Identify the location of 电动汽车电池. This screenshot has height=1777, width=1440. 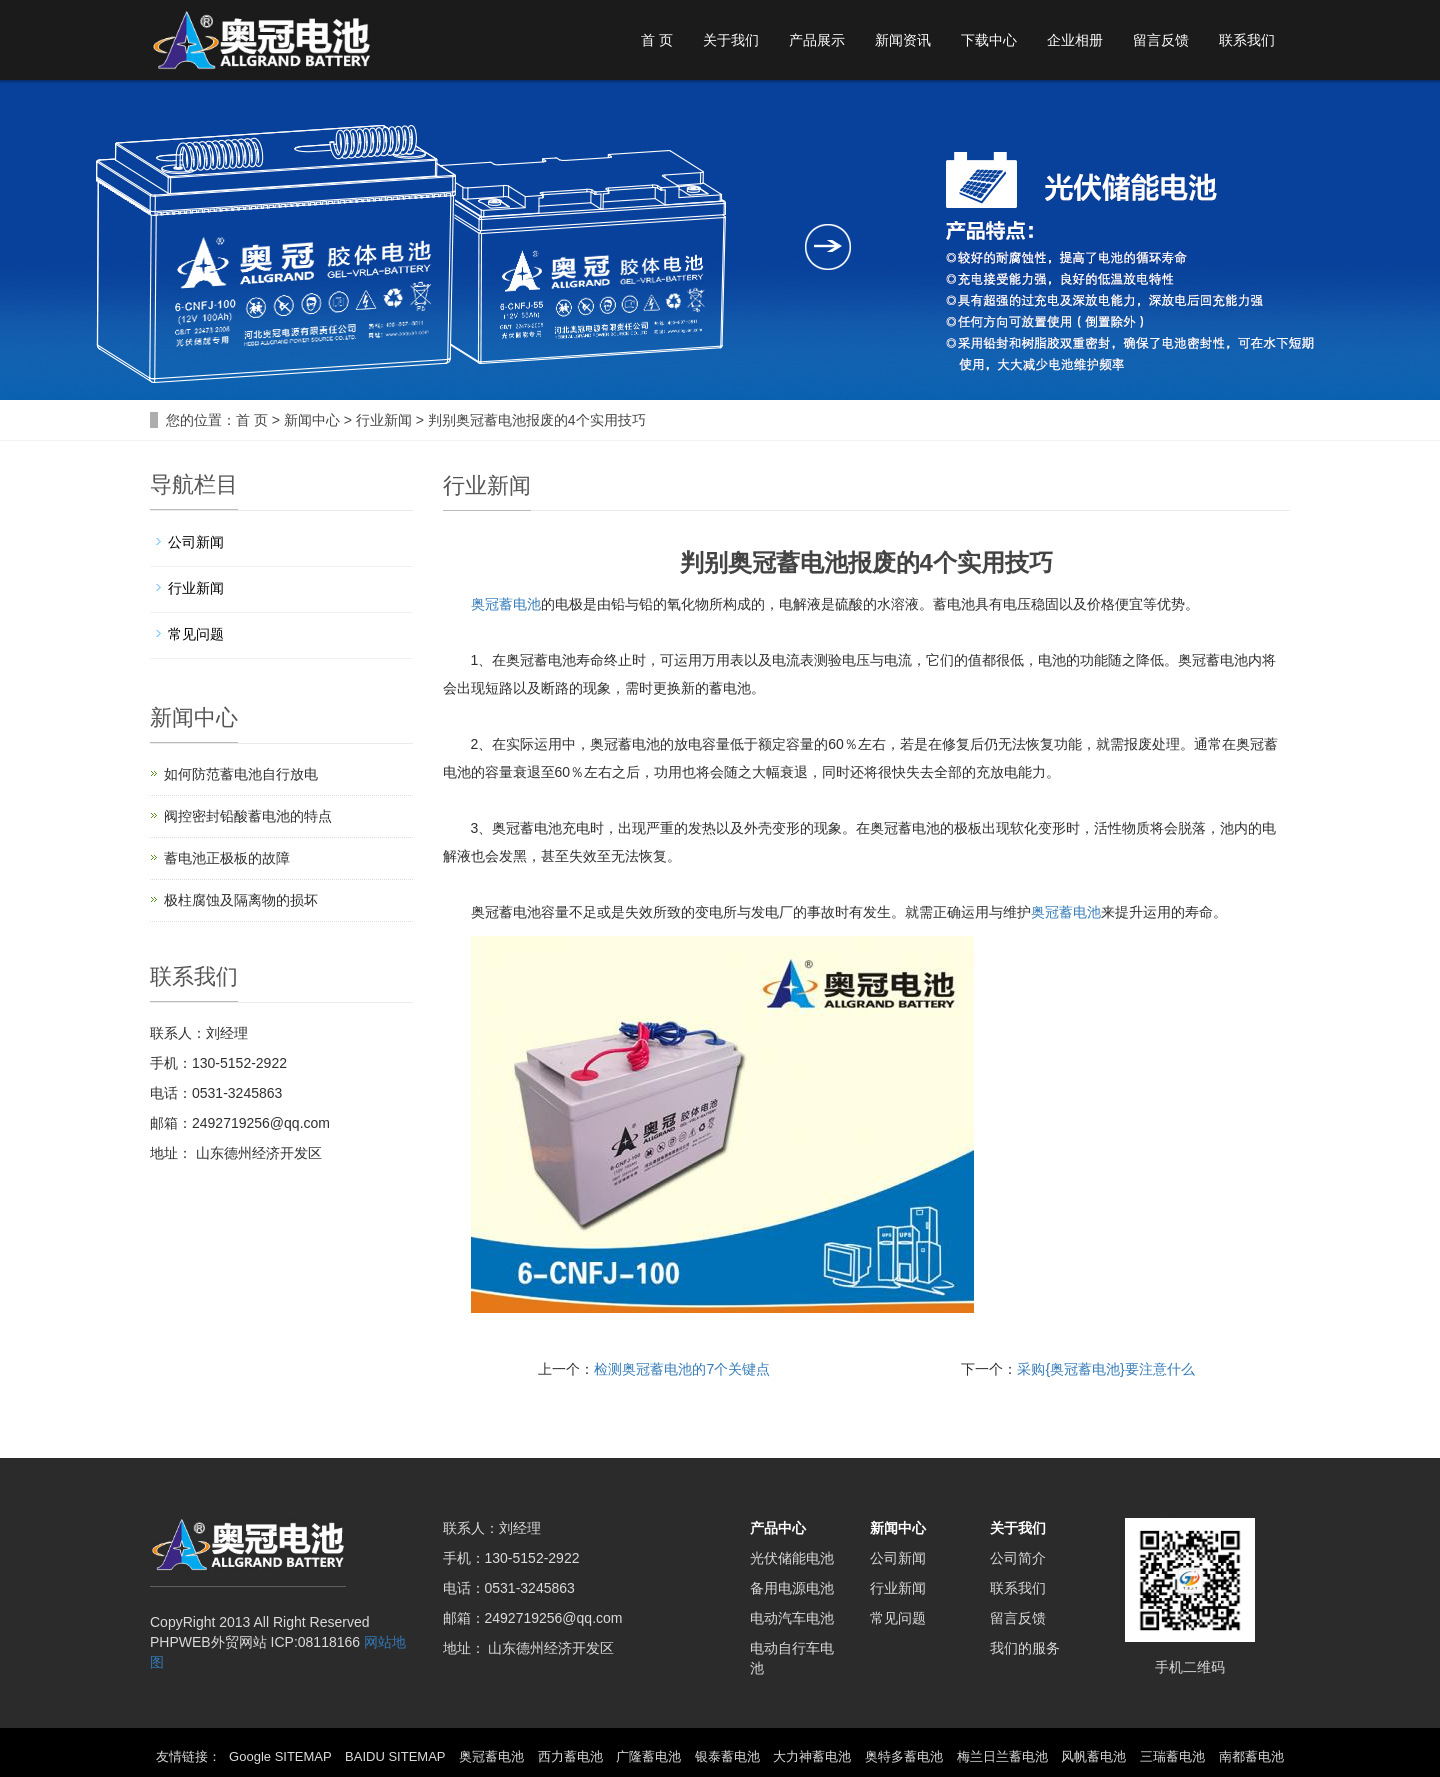
(792, 1618).